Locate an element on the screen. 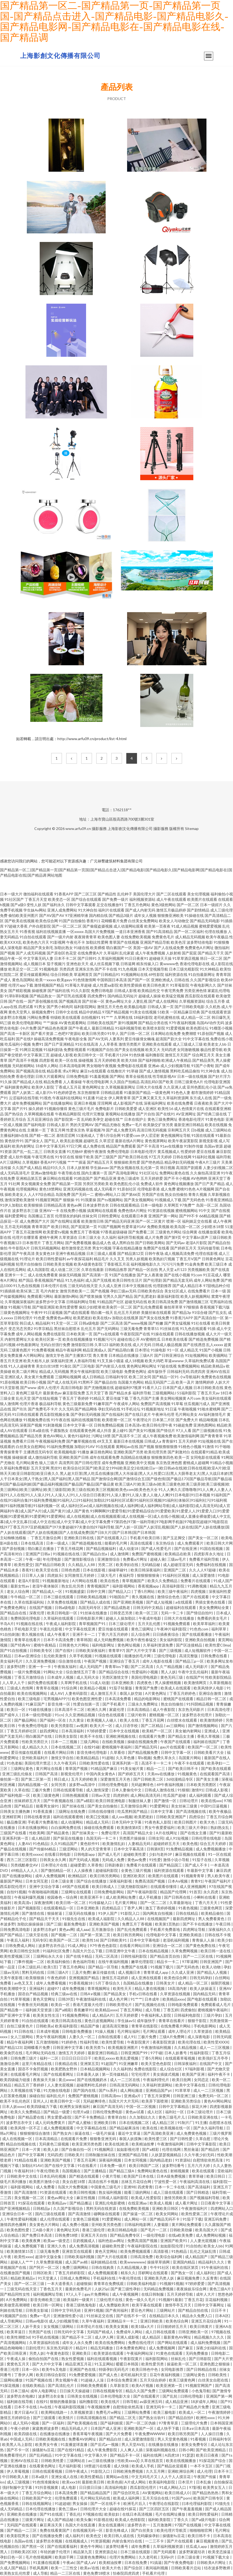 This screenshot has height=2576, width=233. 国产丝袜美女一 is located at coordinates (85, 1833).